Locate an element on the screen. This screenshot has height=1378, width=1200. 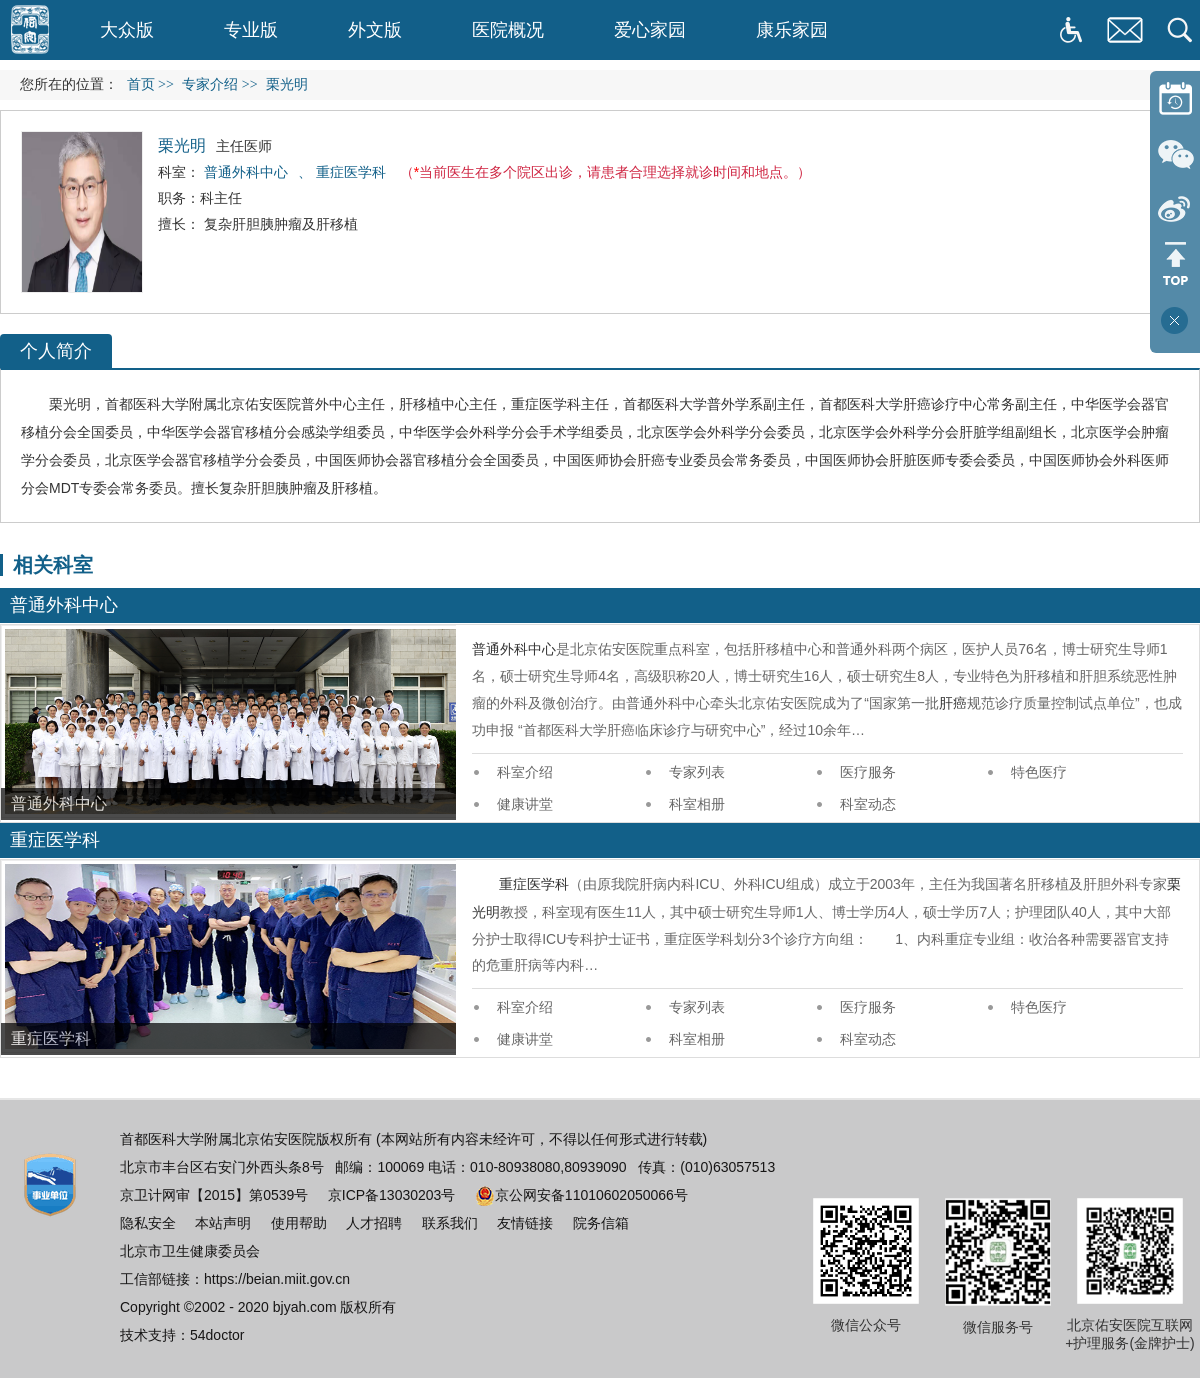
联系我们 is located at coordinates (450, 1223).